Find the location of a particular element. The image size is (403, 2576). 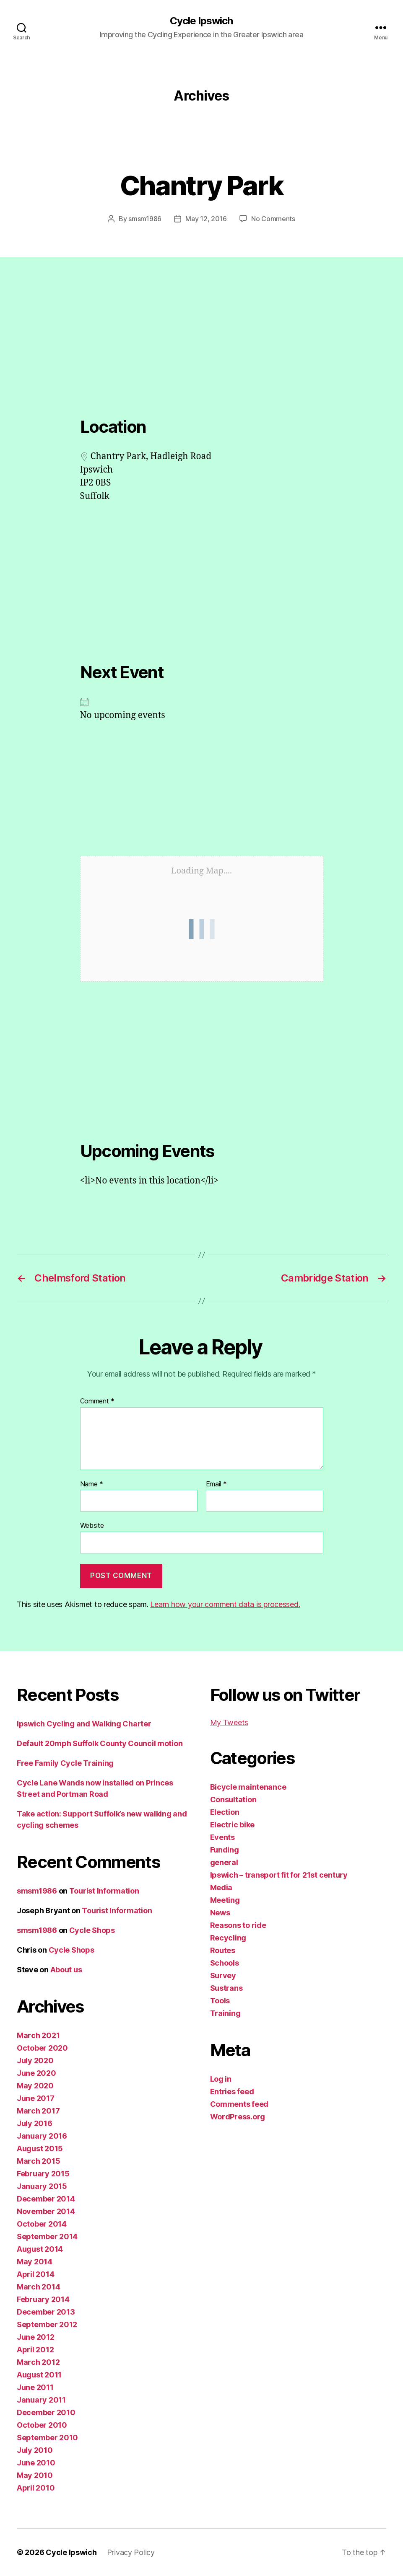

Comments feed is located at coordinates (239, 2104).